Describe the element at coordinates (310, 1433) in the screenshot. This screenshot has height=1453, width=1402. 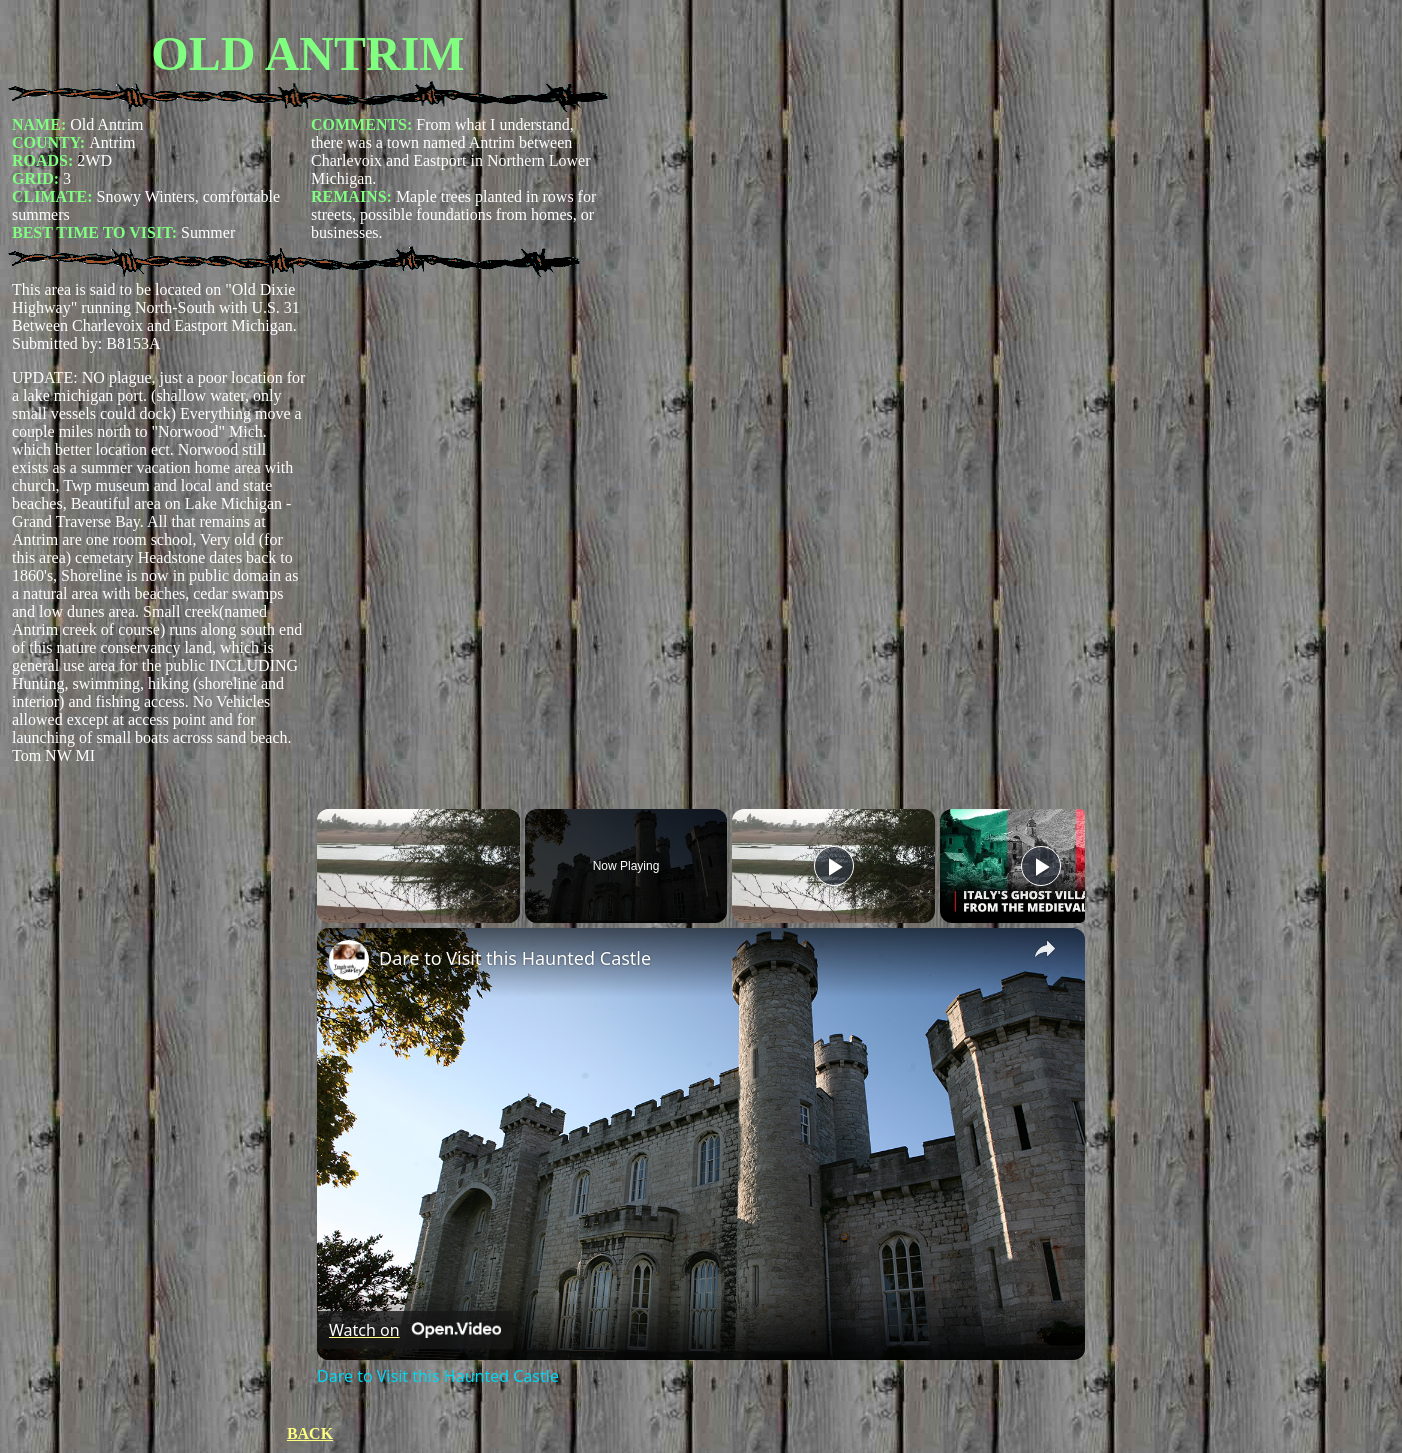
I see `BACK` at that location.